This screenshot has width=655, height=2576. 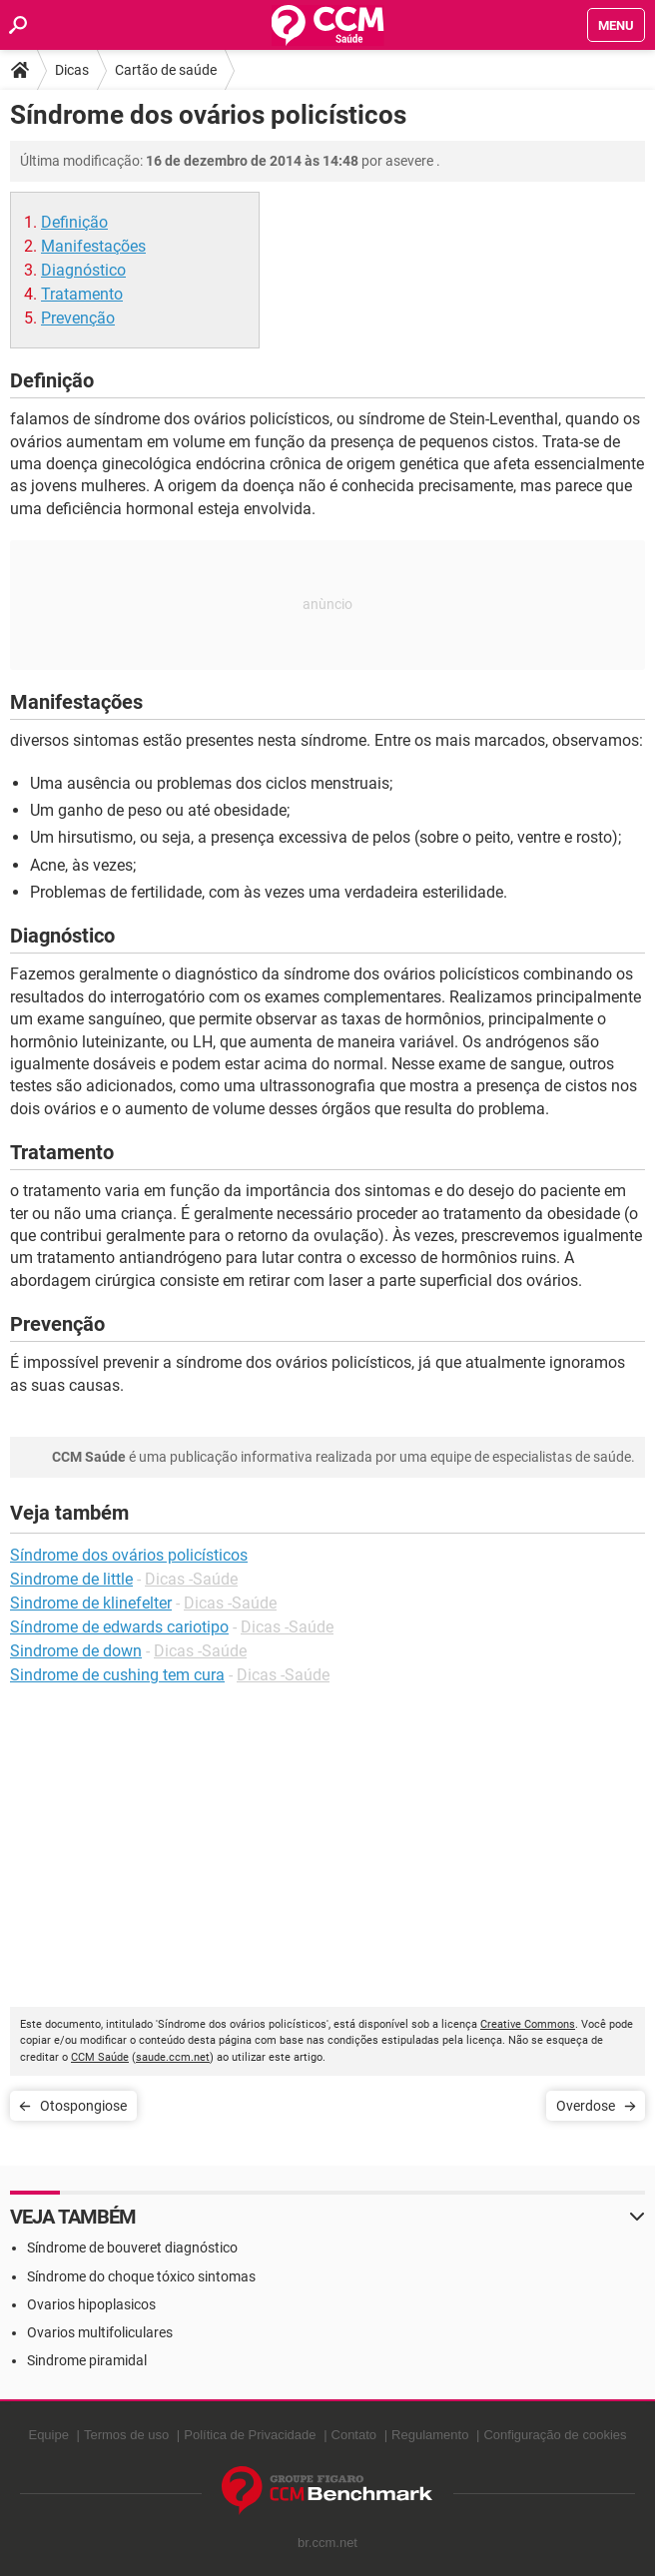 I want to click on Síndrome de bouveret diagnóstico, so click(x=132, y=2247).